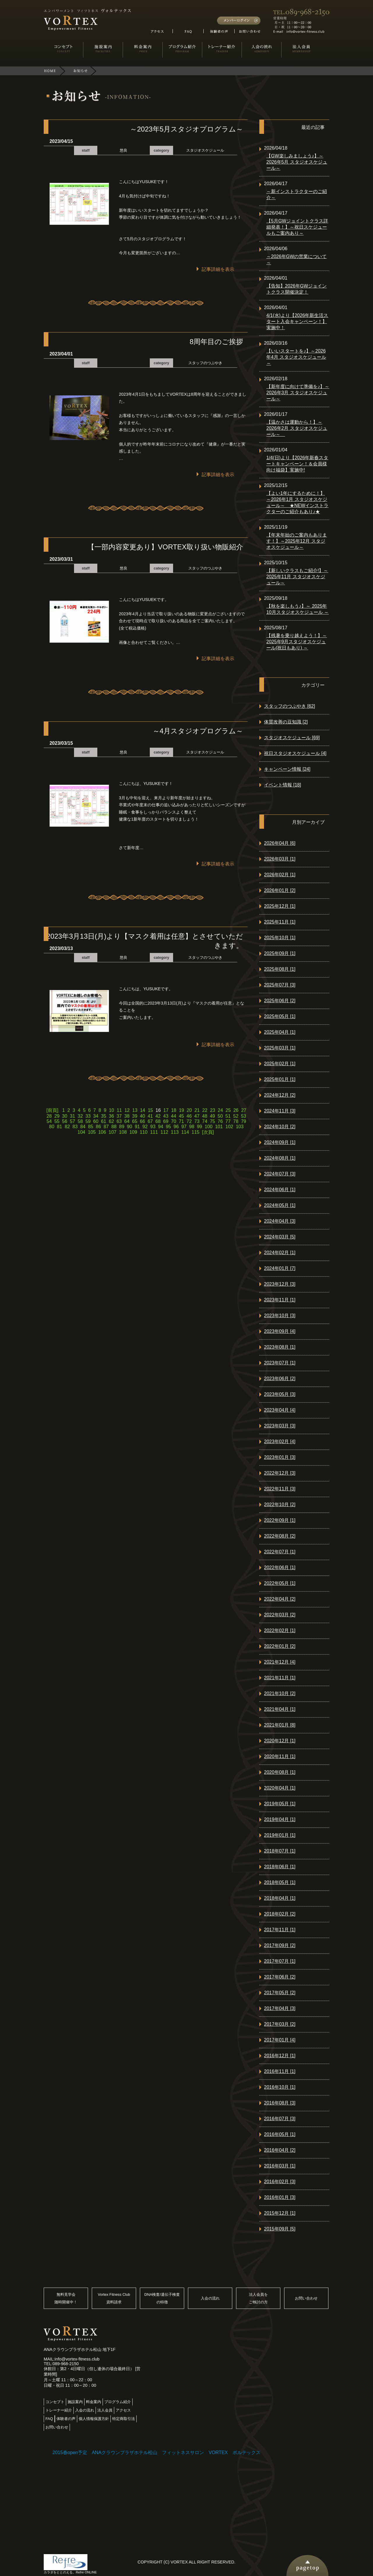 This screenshot has height=2576, width=373. What do you see at coordinates (164, 1132) in the screenshot?
I see `112` at bounding box center [164, 1132].